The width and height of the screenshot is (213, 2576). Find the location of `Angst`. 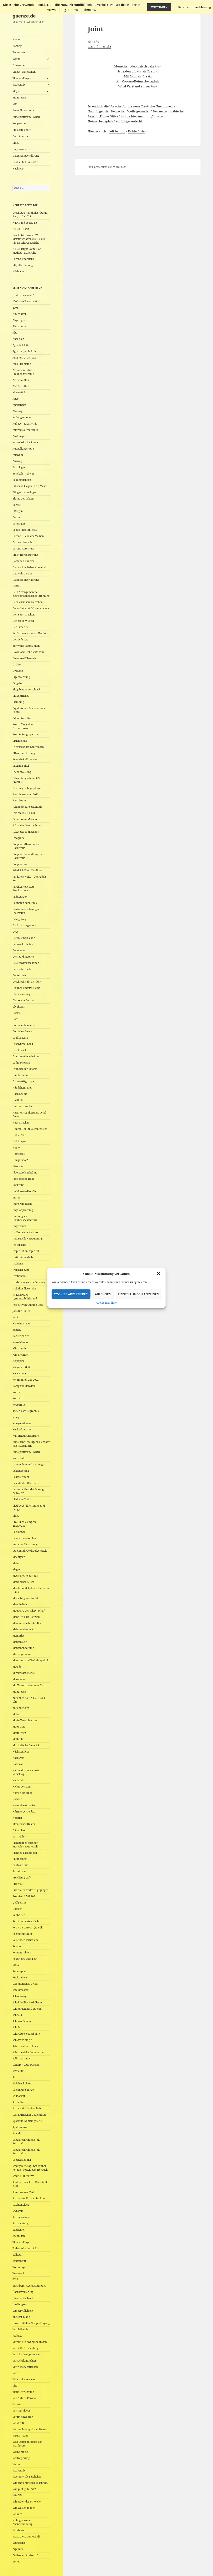

Angst is located at coordinates (15, 398).